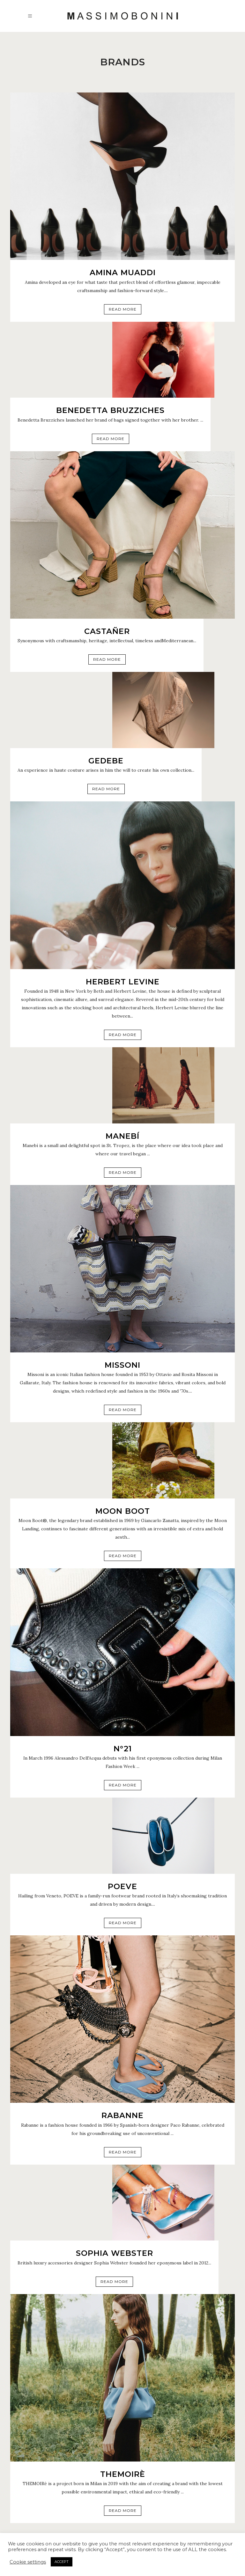 This screenshot has height=2576, width=245. I want to click on Cookie settings [button], so click(28, 2562).